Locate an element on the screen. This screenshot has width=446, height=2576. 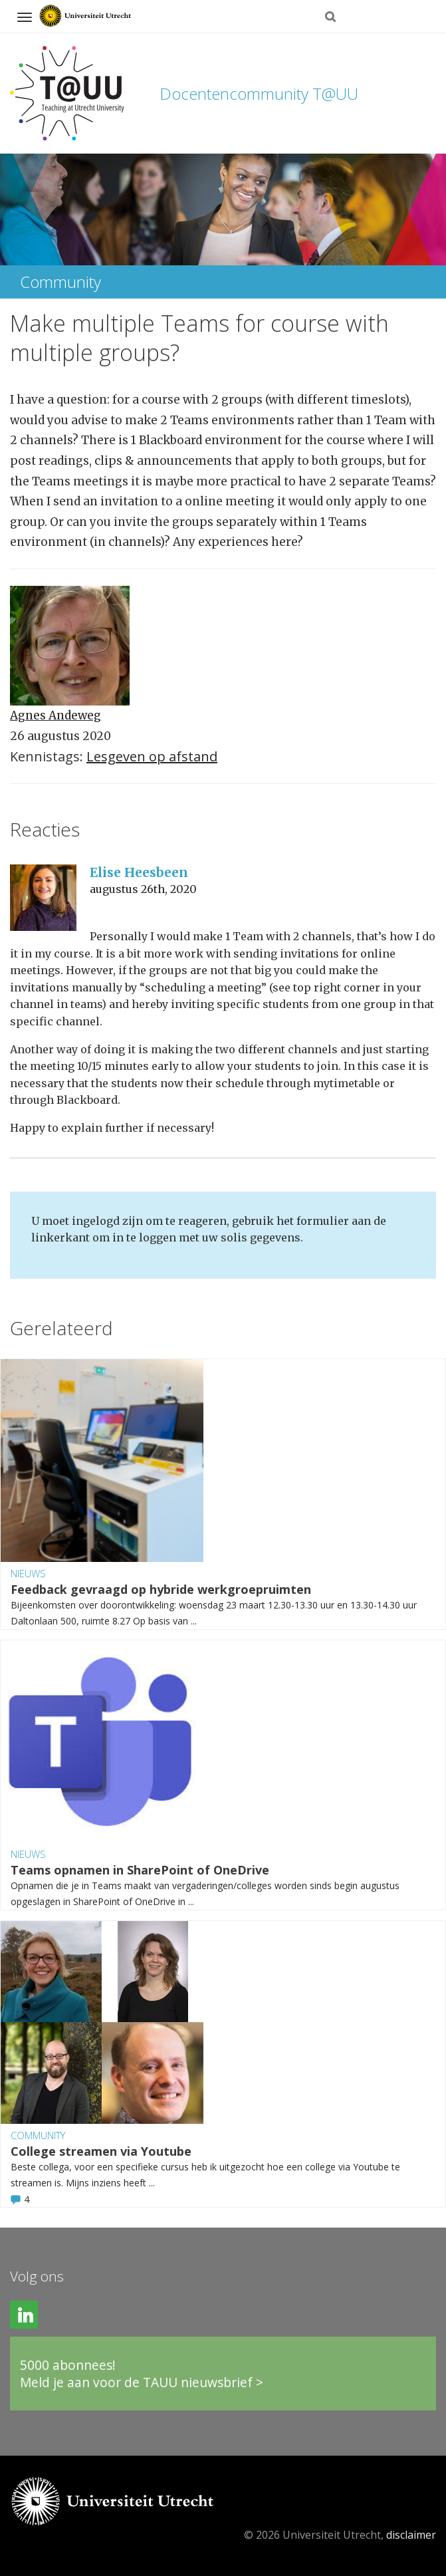
disclaimer is located at coordinates (411, 2534).